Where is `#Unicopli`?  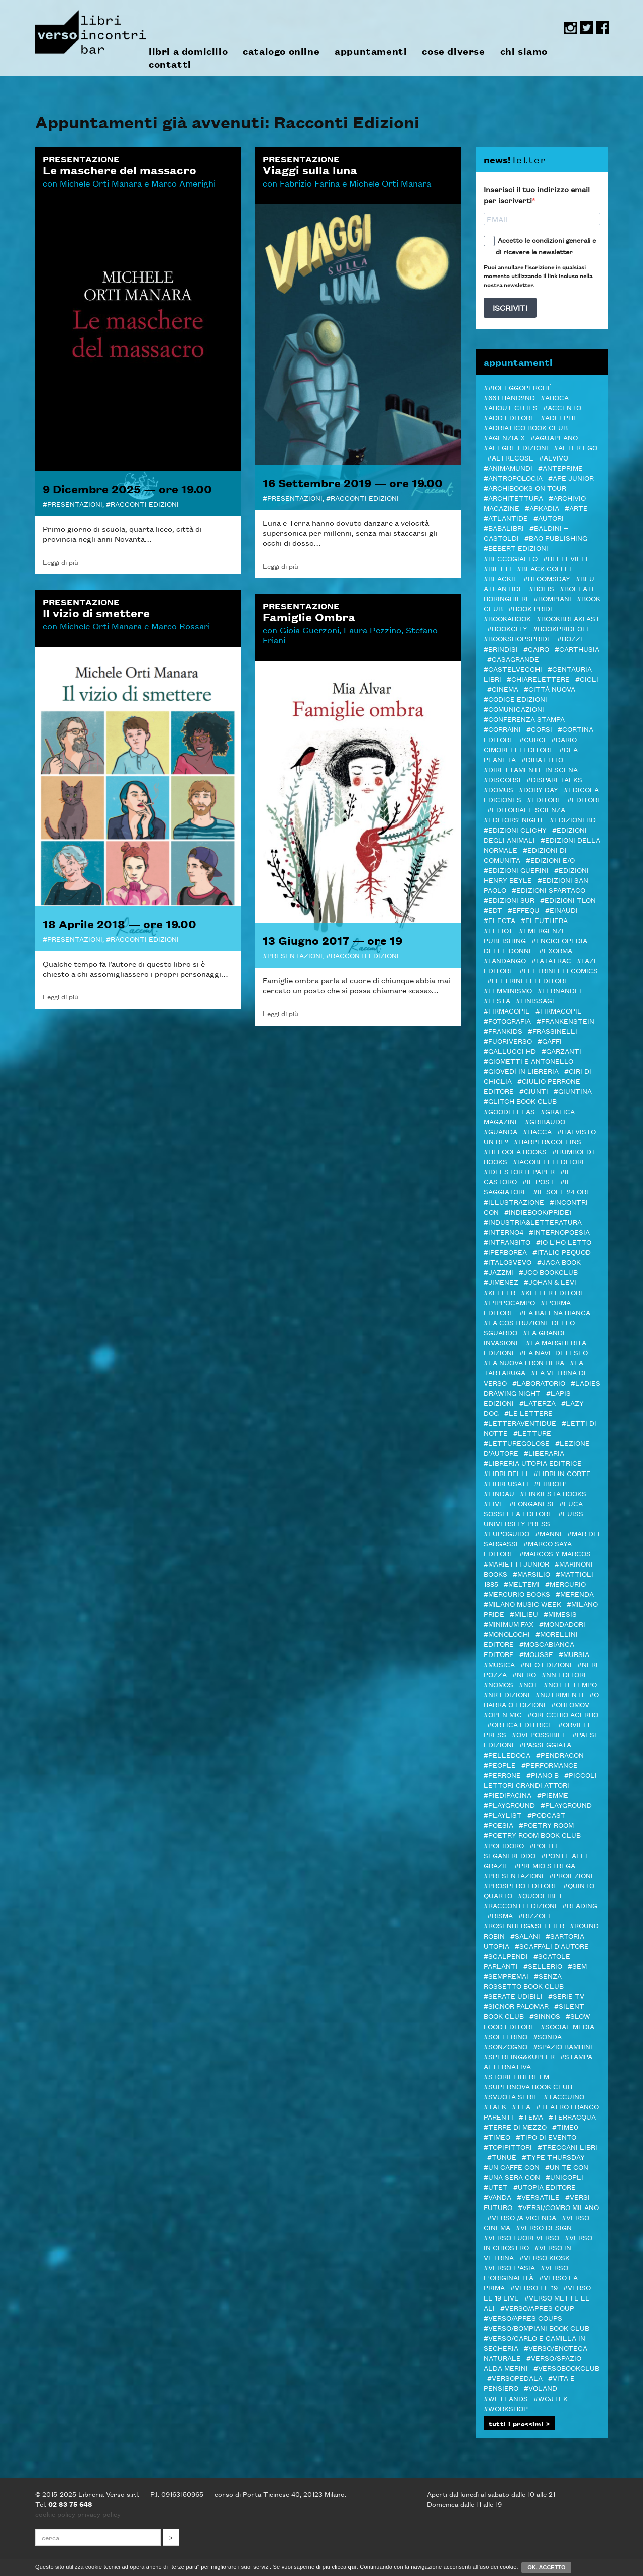
#Unicopli is located at coordinates (564, 2177).